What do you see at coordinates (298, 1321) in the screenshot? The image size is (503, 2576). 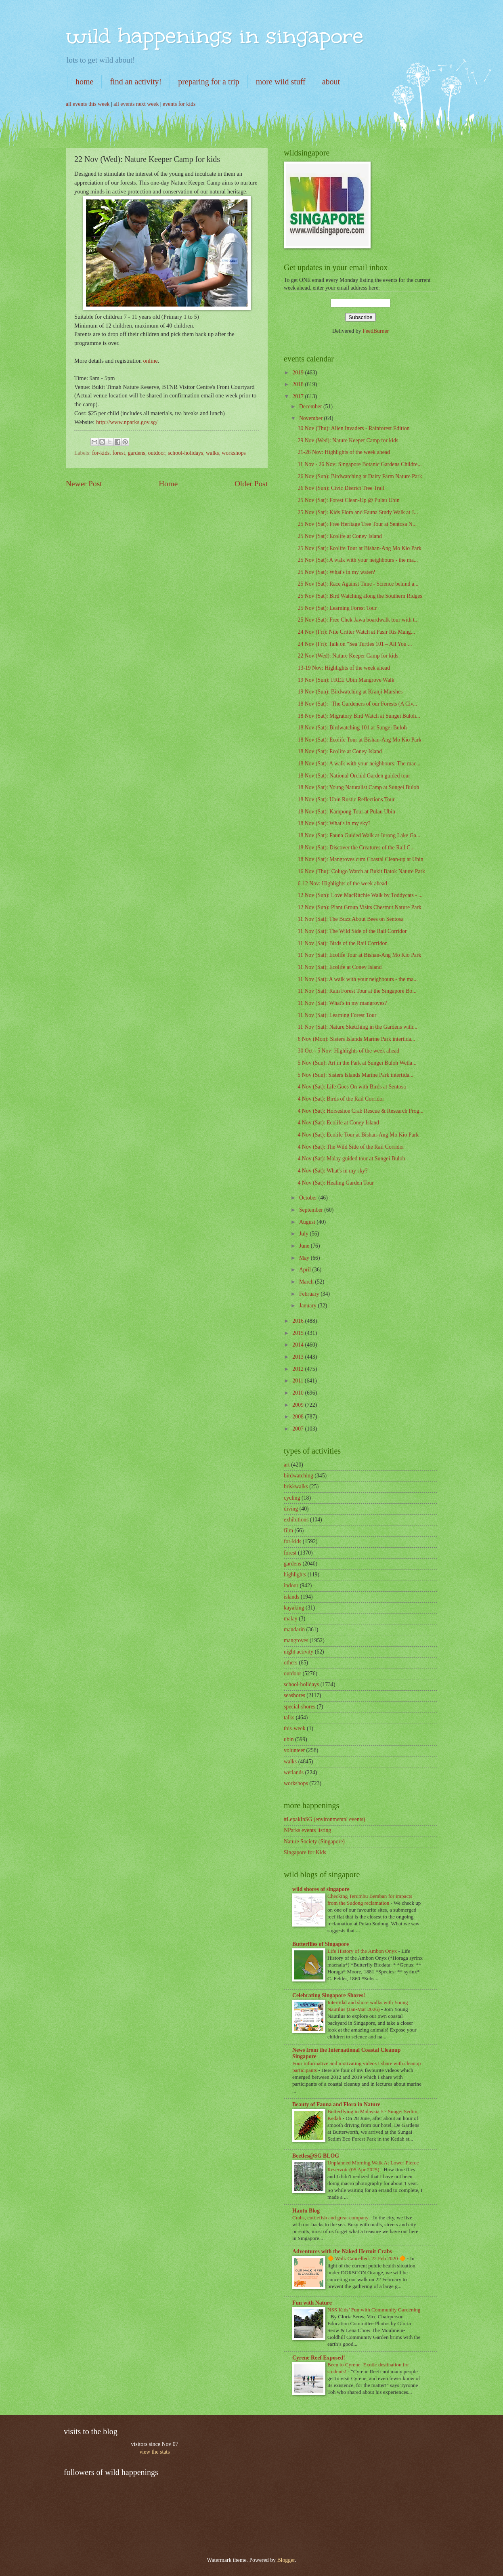 I see `2016` at bounding box center [298, 1321].